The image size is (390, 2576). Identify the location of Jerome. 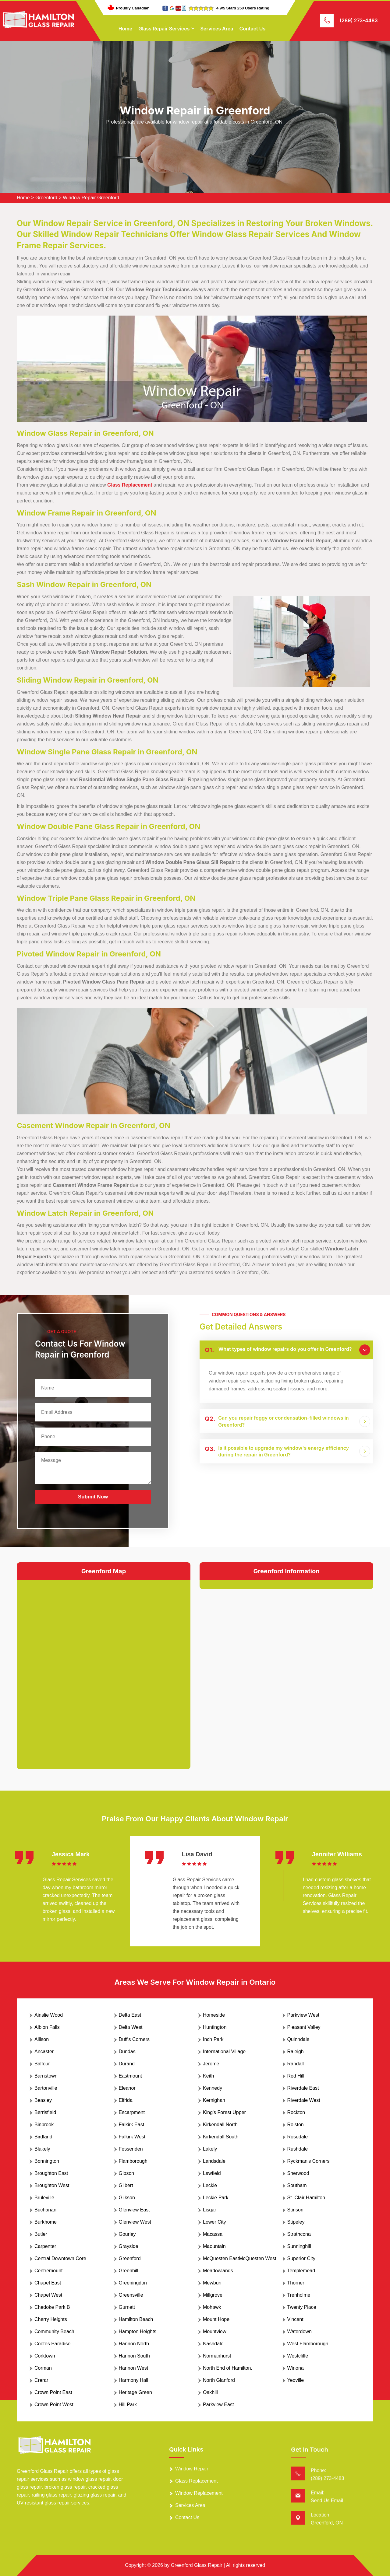
(211, 2063).